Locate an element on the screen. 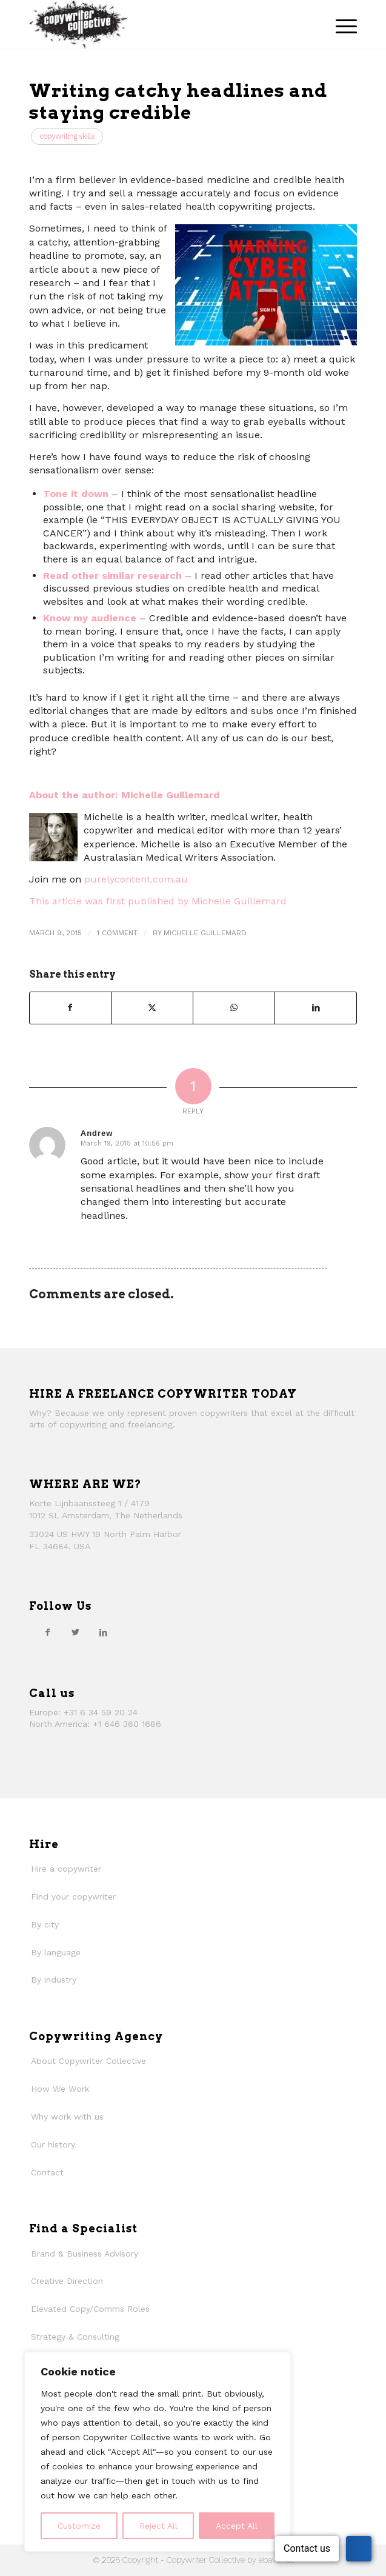 The height and width of the screenshot is (2576, 386). [Menu] is located at coordinates (340, 24).